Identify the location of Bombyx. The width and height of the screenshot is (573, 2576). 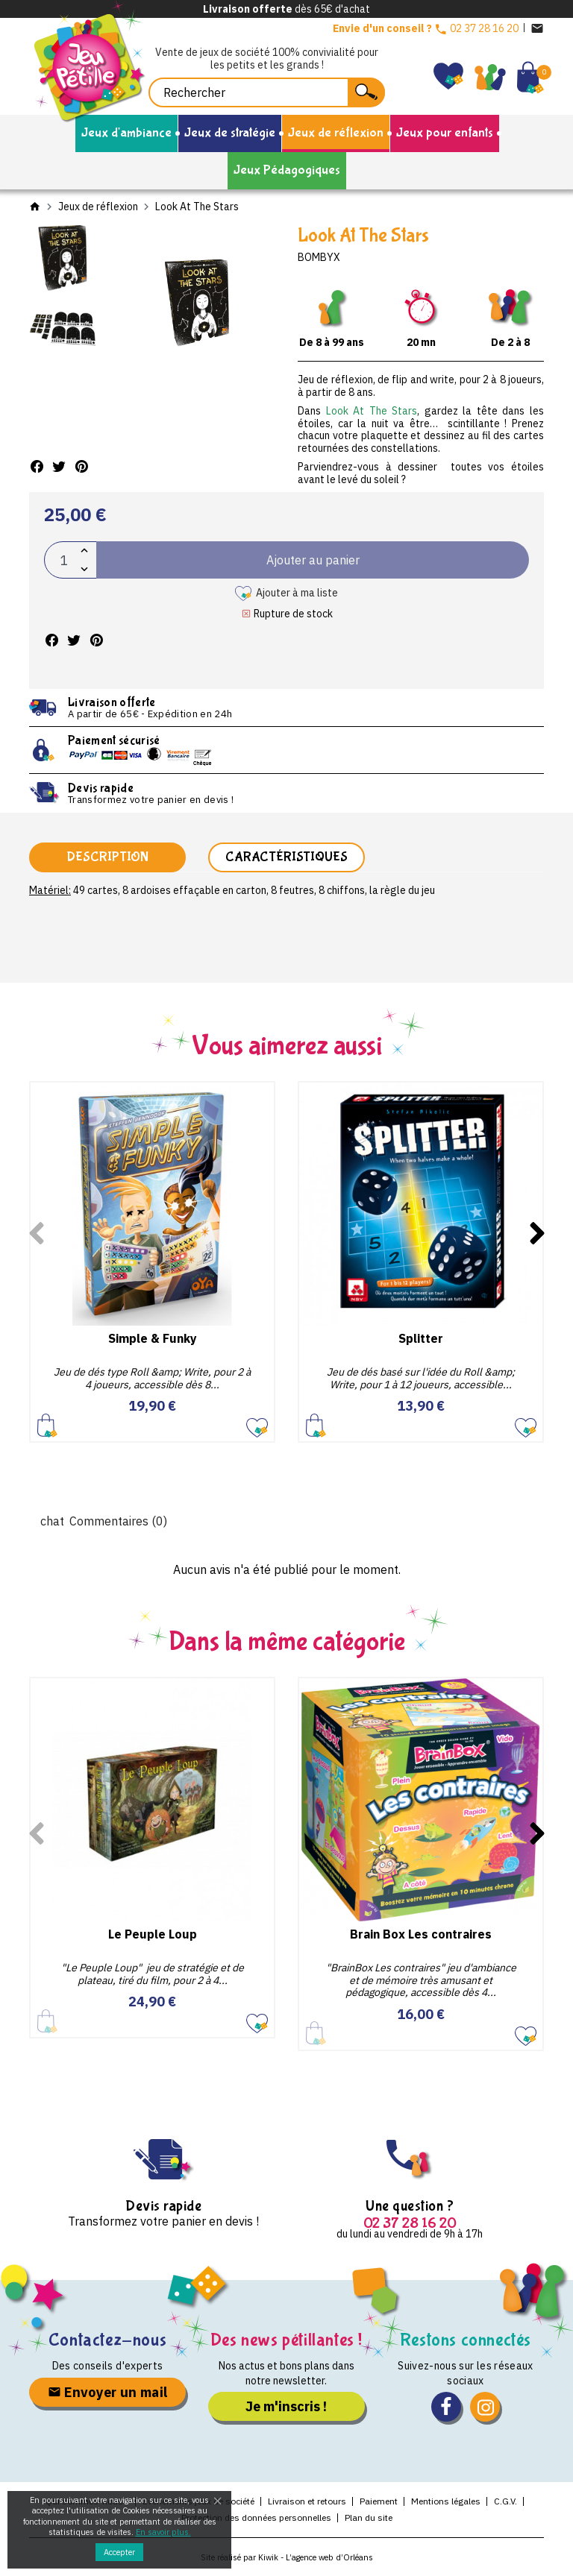
(319, 257).